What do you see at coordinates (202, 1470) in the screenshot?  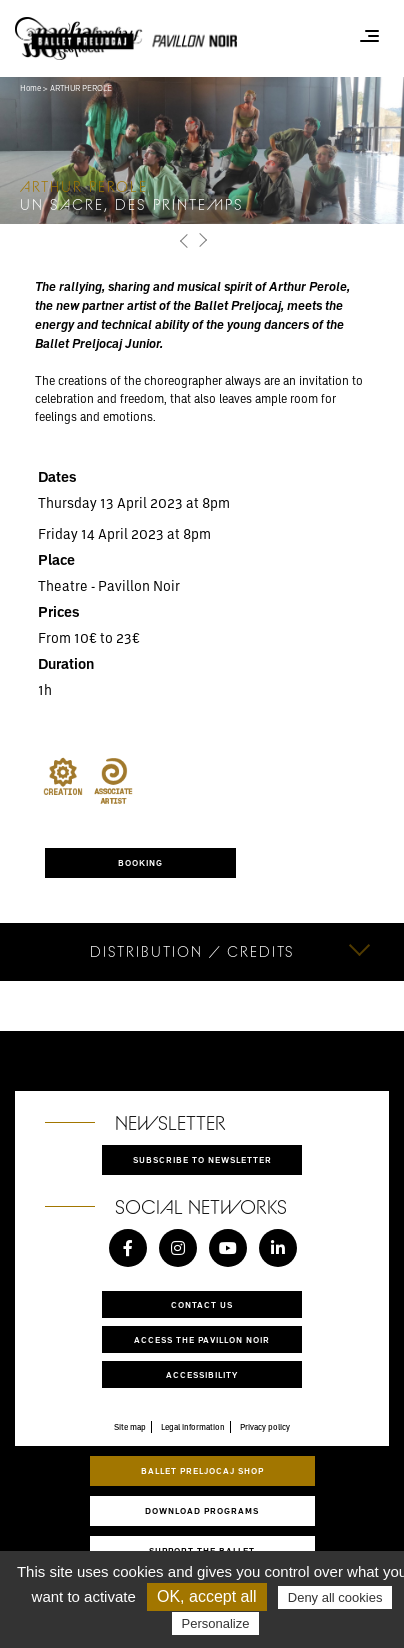 I see `Ballet Preljocaj Shop` at bounding box center [202, 1470].